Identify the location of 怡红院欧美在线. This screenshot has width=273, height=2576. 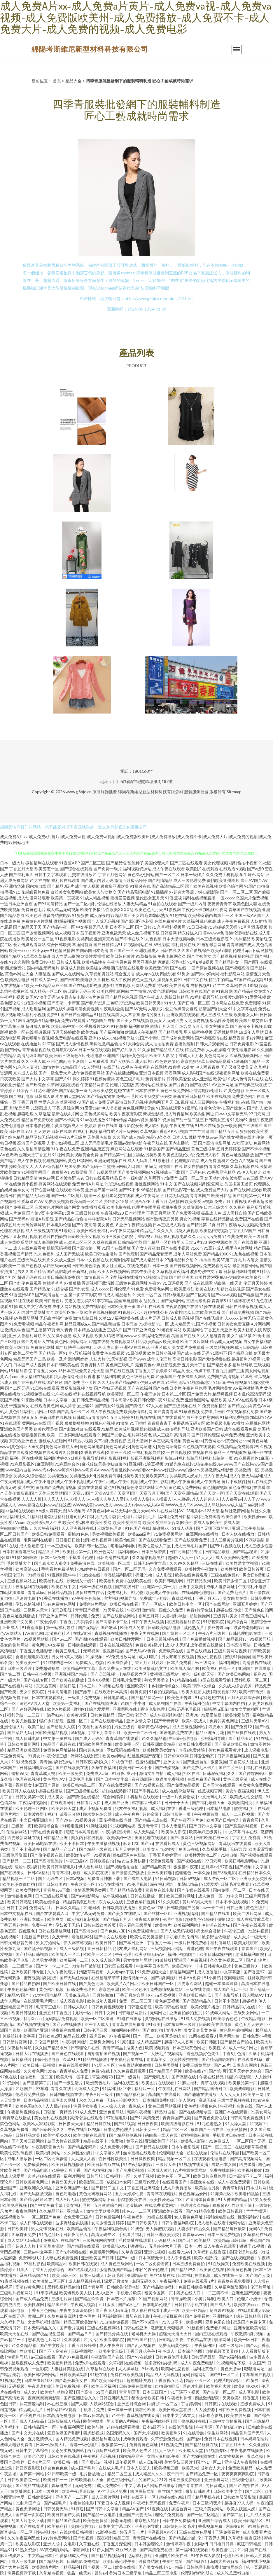
(132, 2199).